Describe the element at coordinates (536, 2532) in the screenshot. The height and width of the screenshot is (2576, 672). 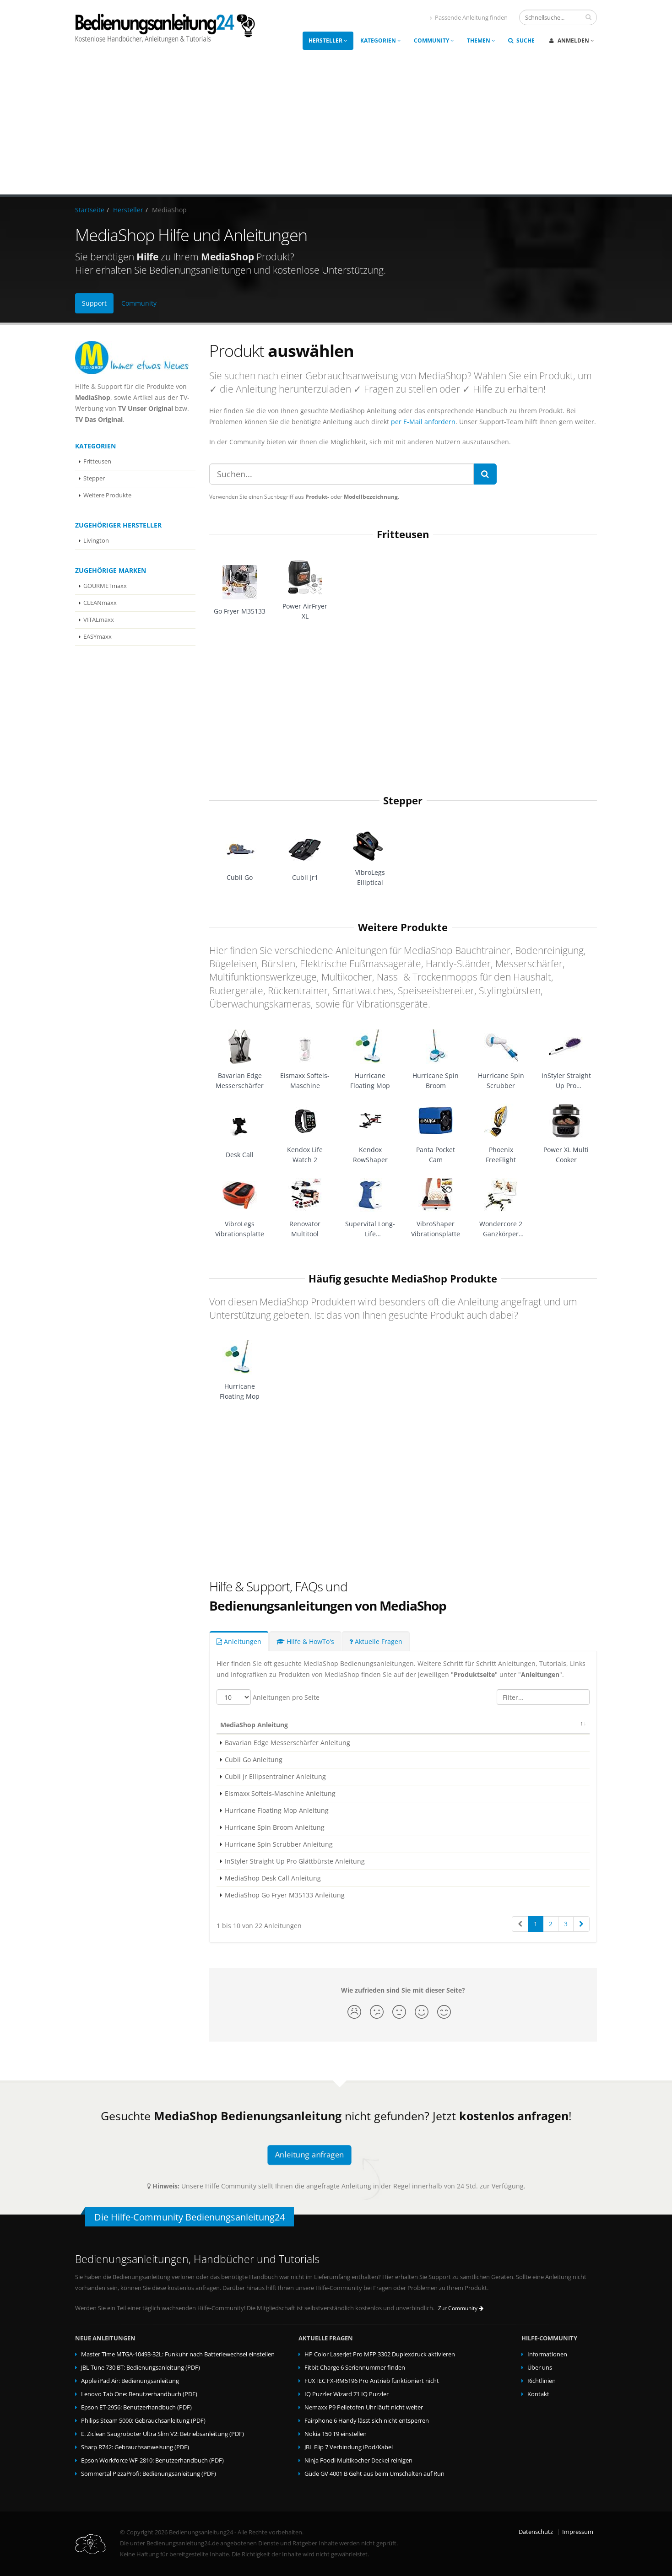
I see `Datenschutz` at that location.